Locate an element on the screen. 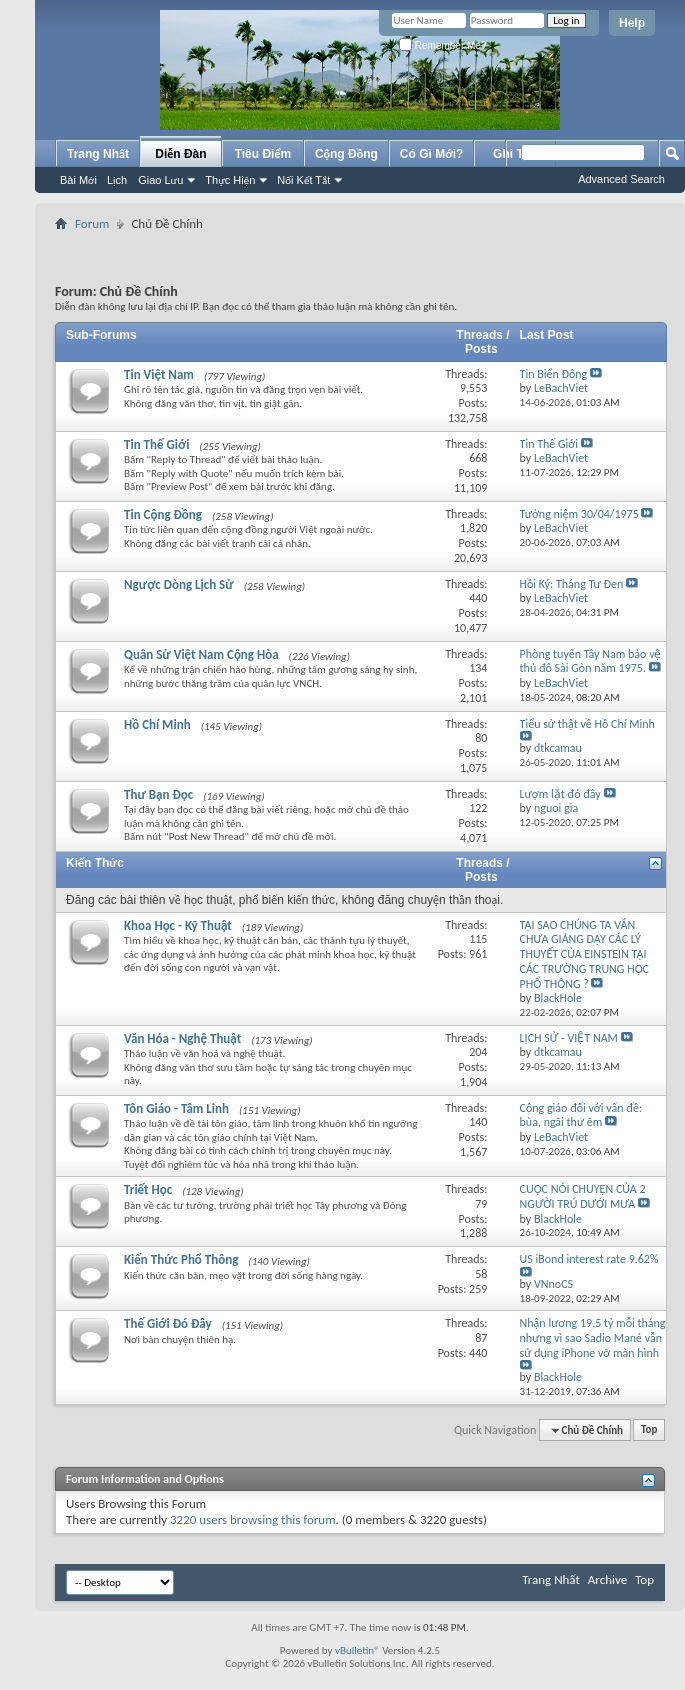 This screenshot has height=1690, width=685. Thư Bạn Đọc is located at coordinates (158, 794).